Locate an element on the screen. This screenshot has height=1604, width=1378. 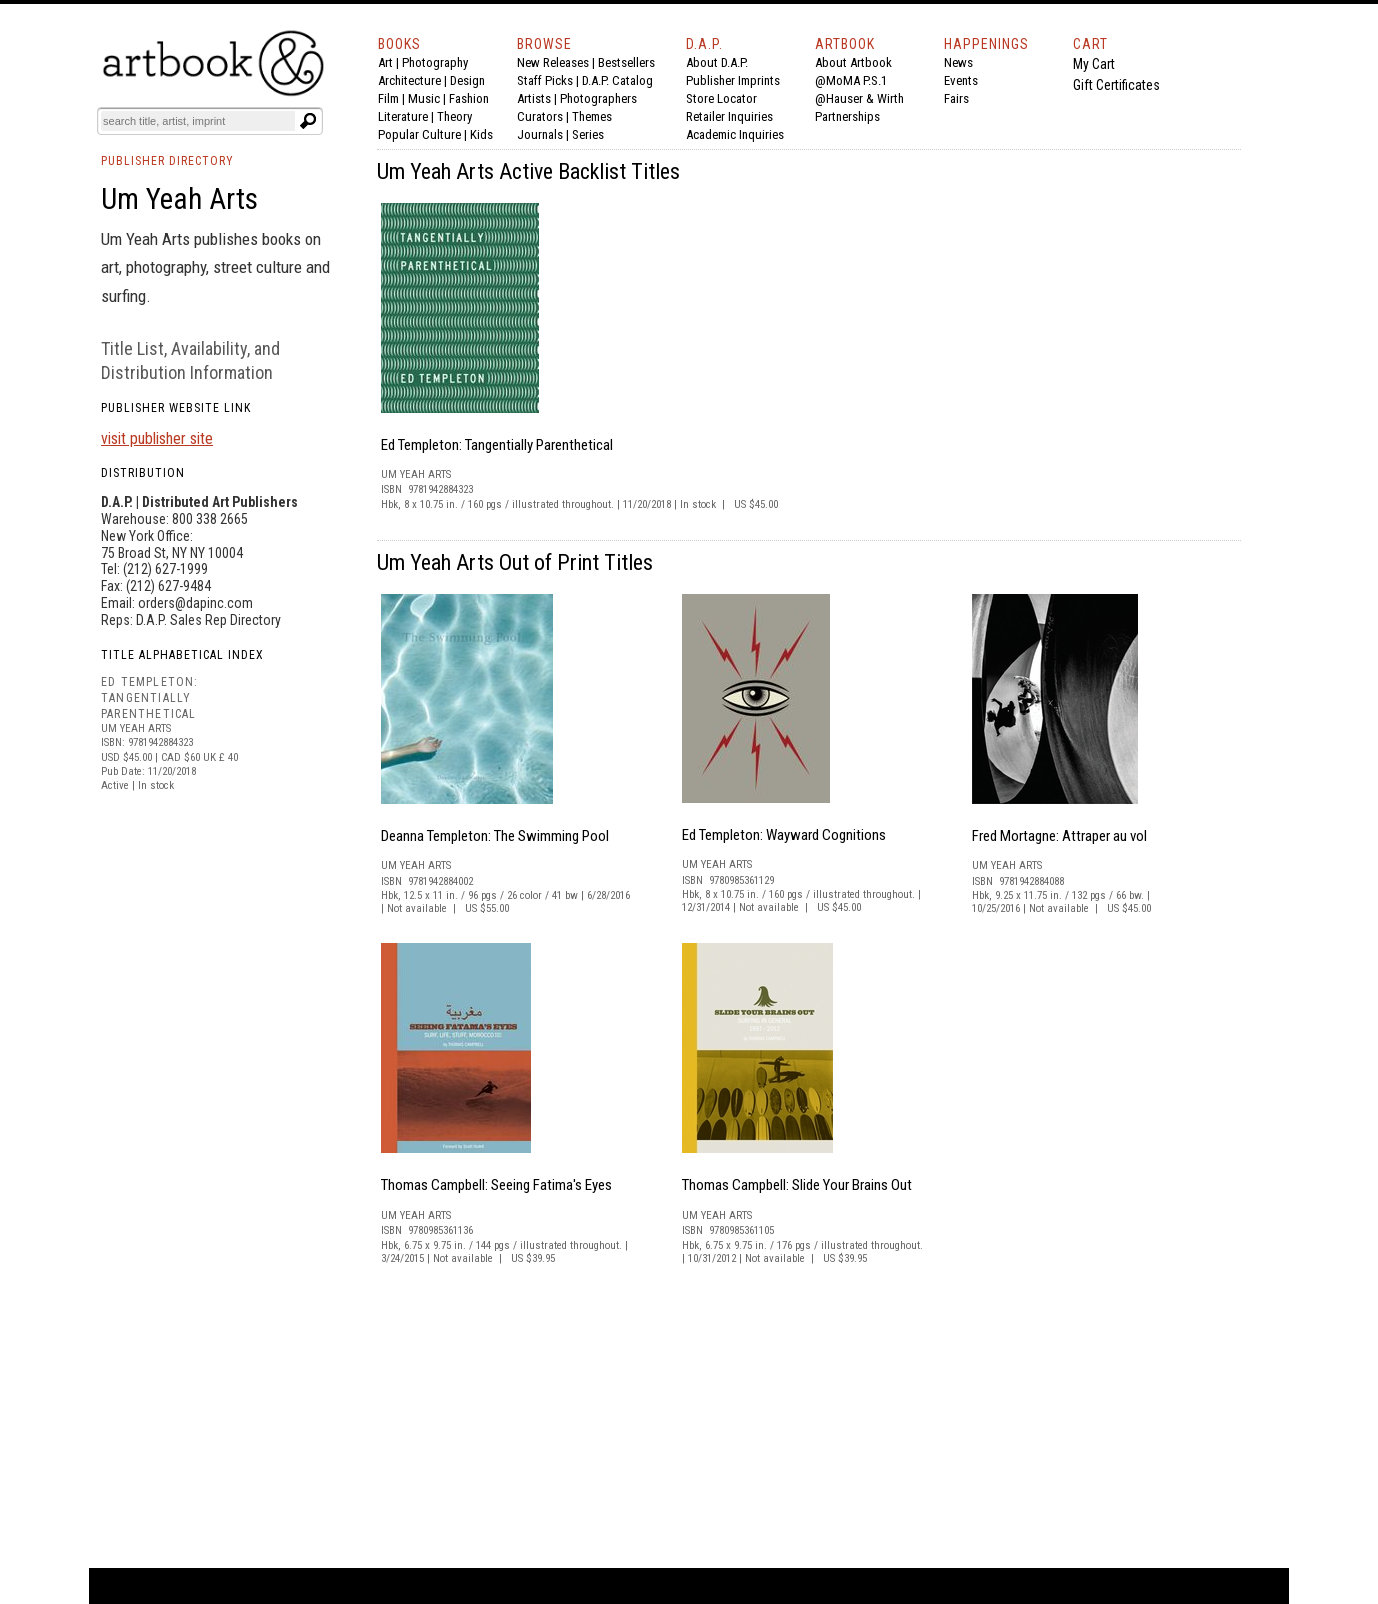
Store Locator is located at coordinates (721, 98).